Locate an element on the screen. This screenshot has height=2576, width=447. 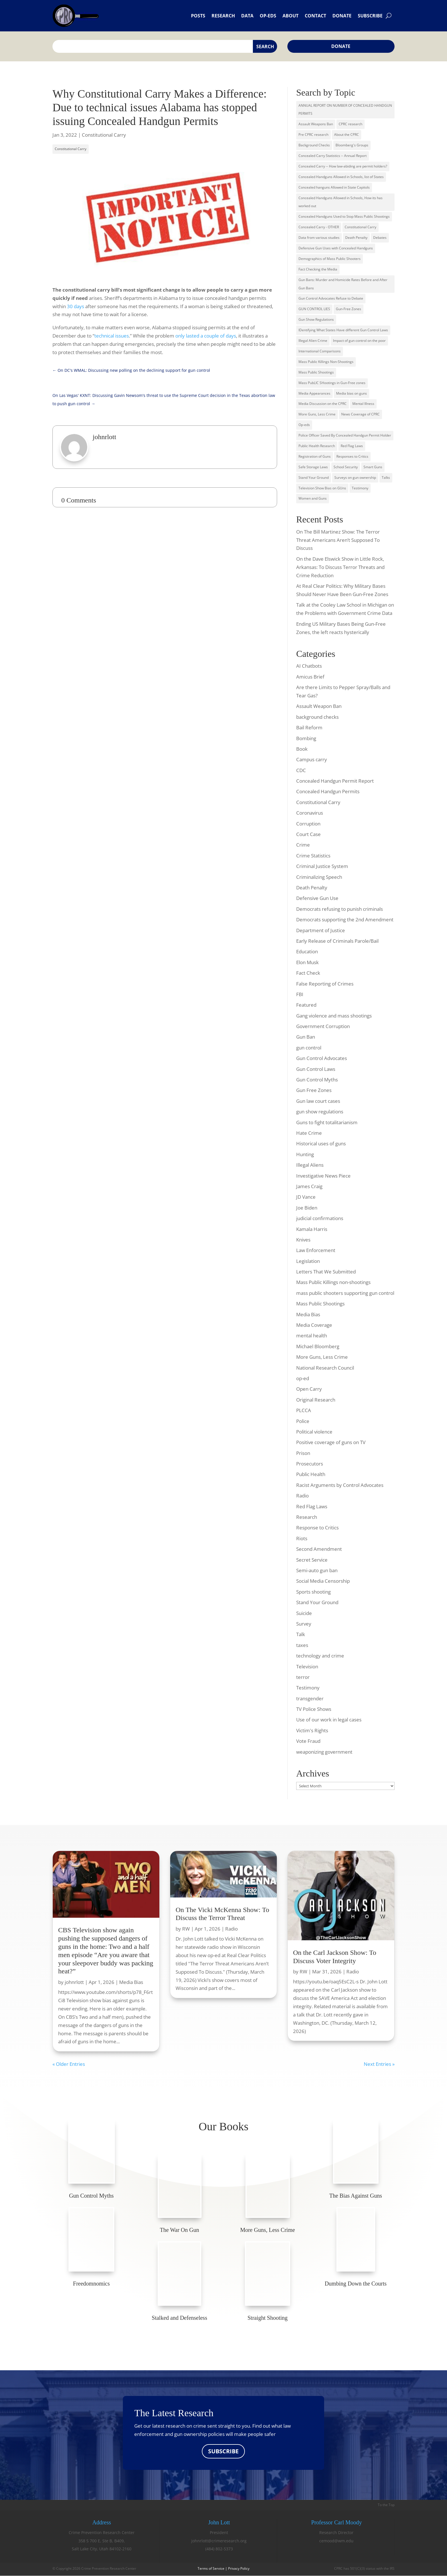
Gun Control Advocates is located at coordinates (321, 1058).